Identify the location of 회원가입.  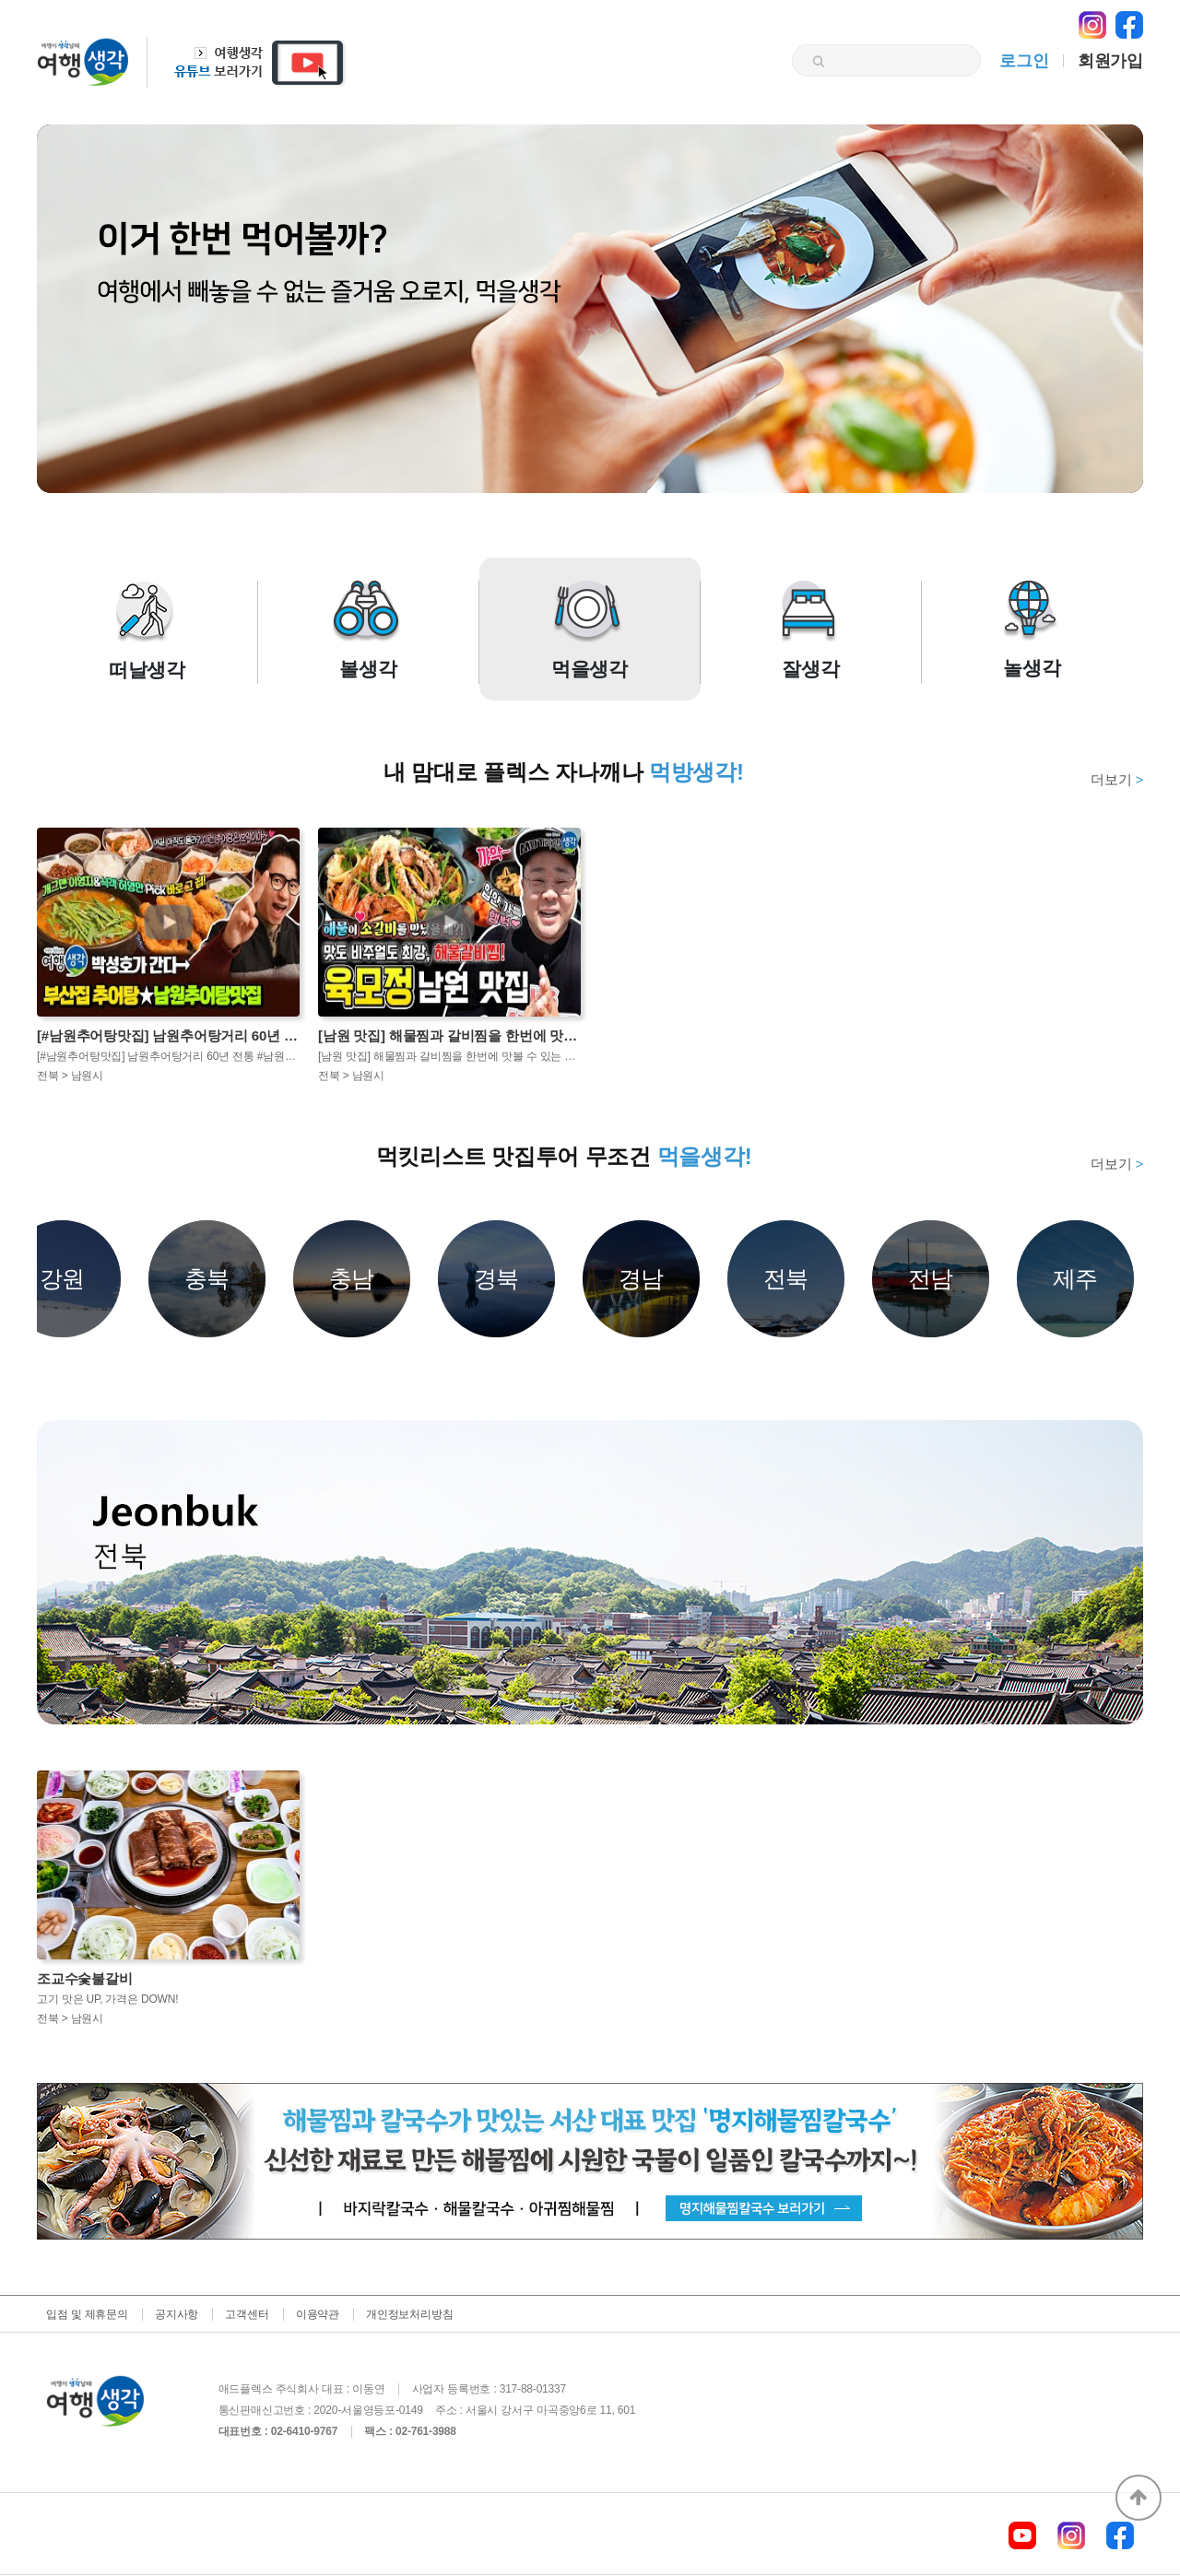
(1110, 60).